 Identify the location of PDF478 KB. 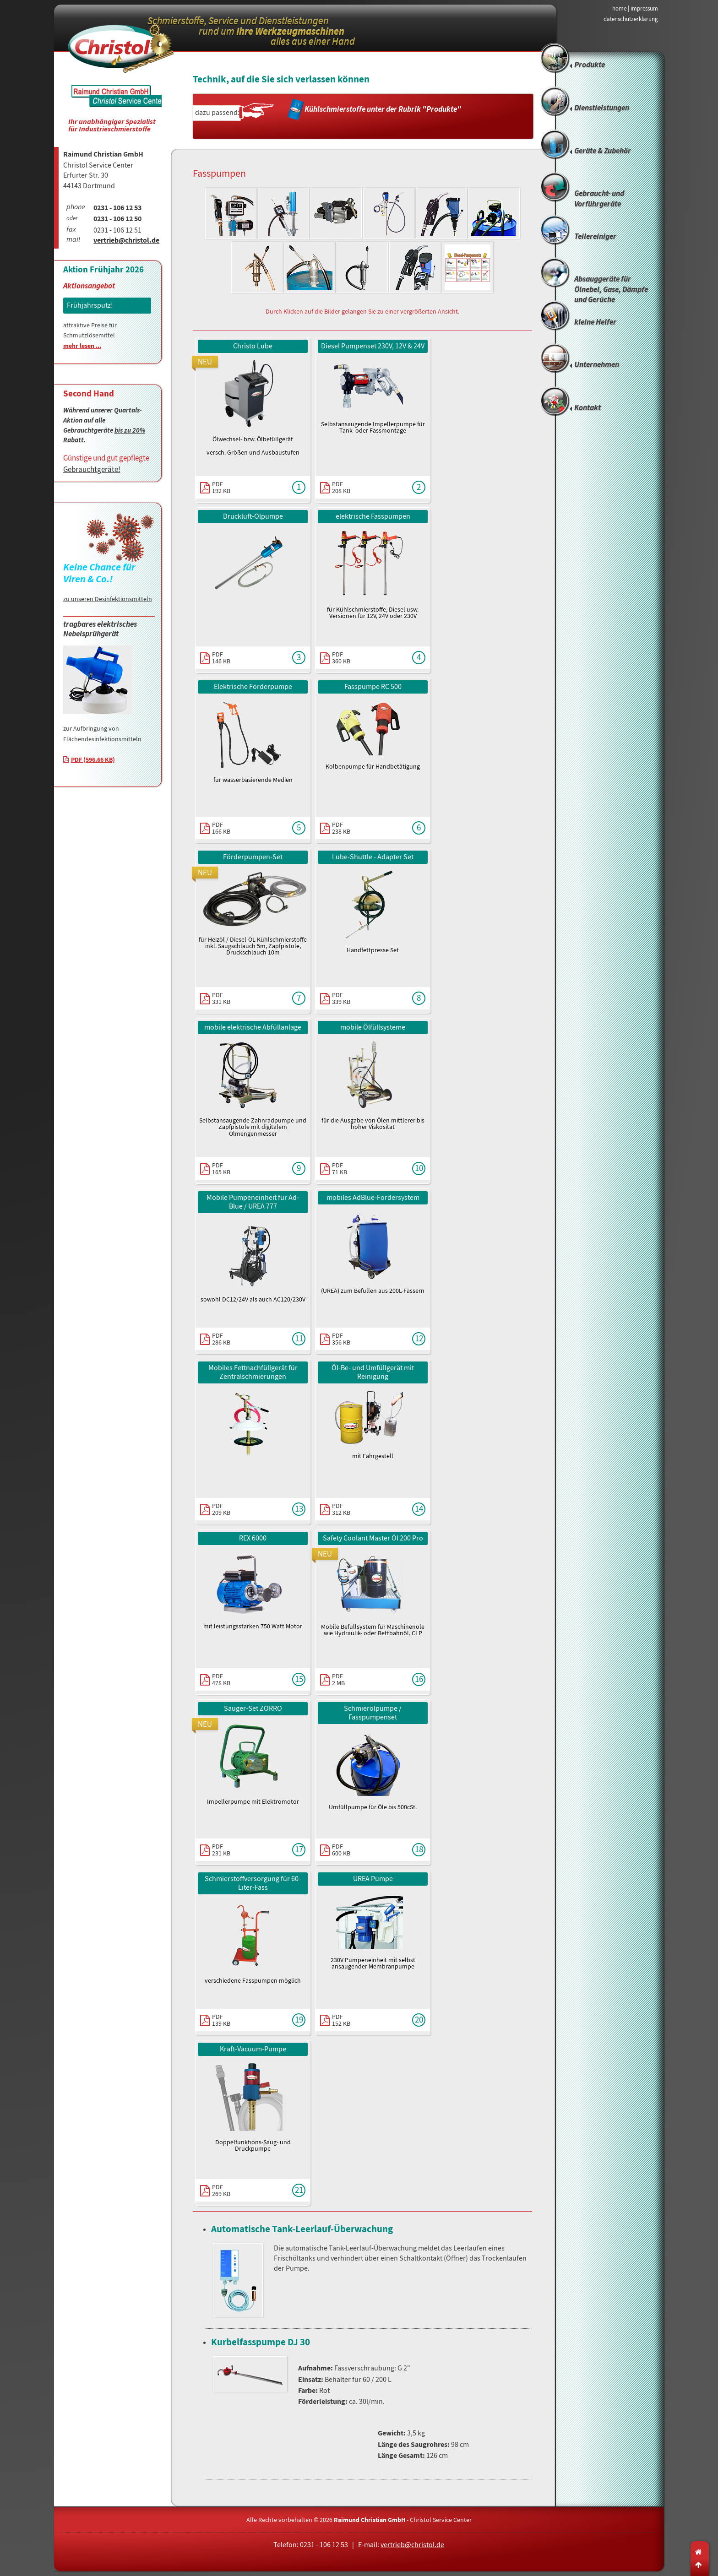
(221, 1679).